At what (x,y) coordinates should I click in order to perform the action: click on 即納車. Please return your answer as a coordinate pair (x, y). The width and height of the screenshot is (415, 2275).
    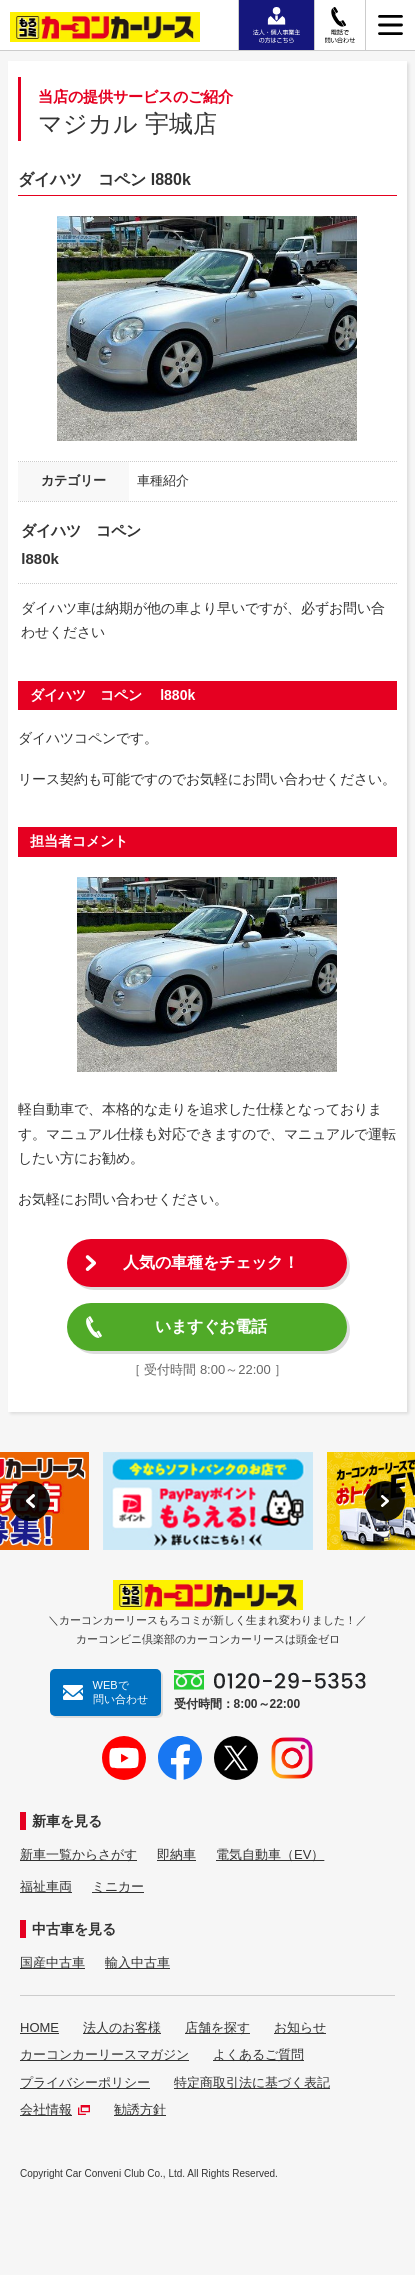
    Looking at the image, I should click on (176, 1854).